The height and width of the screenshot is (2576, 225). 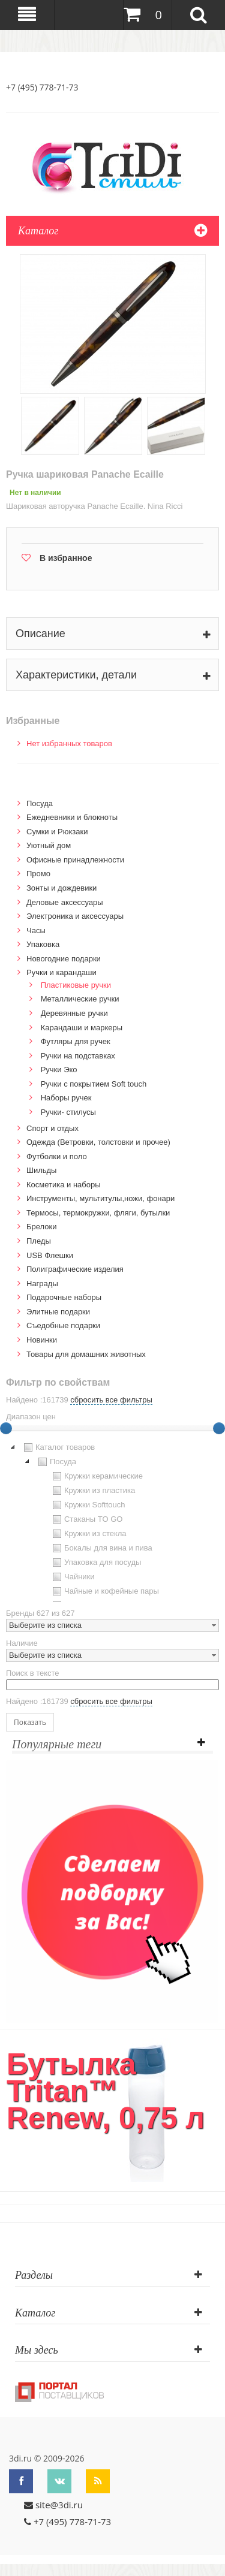 What do you see at coordinates (61, 972) in the screenshot?
I see `Ручки и карандаши` at bounding box center [61, 972].